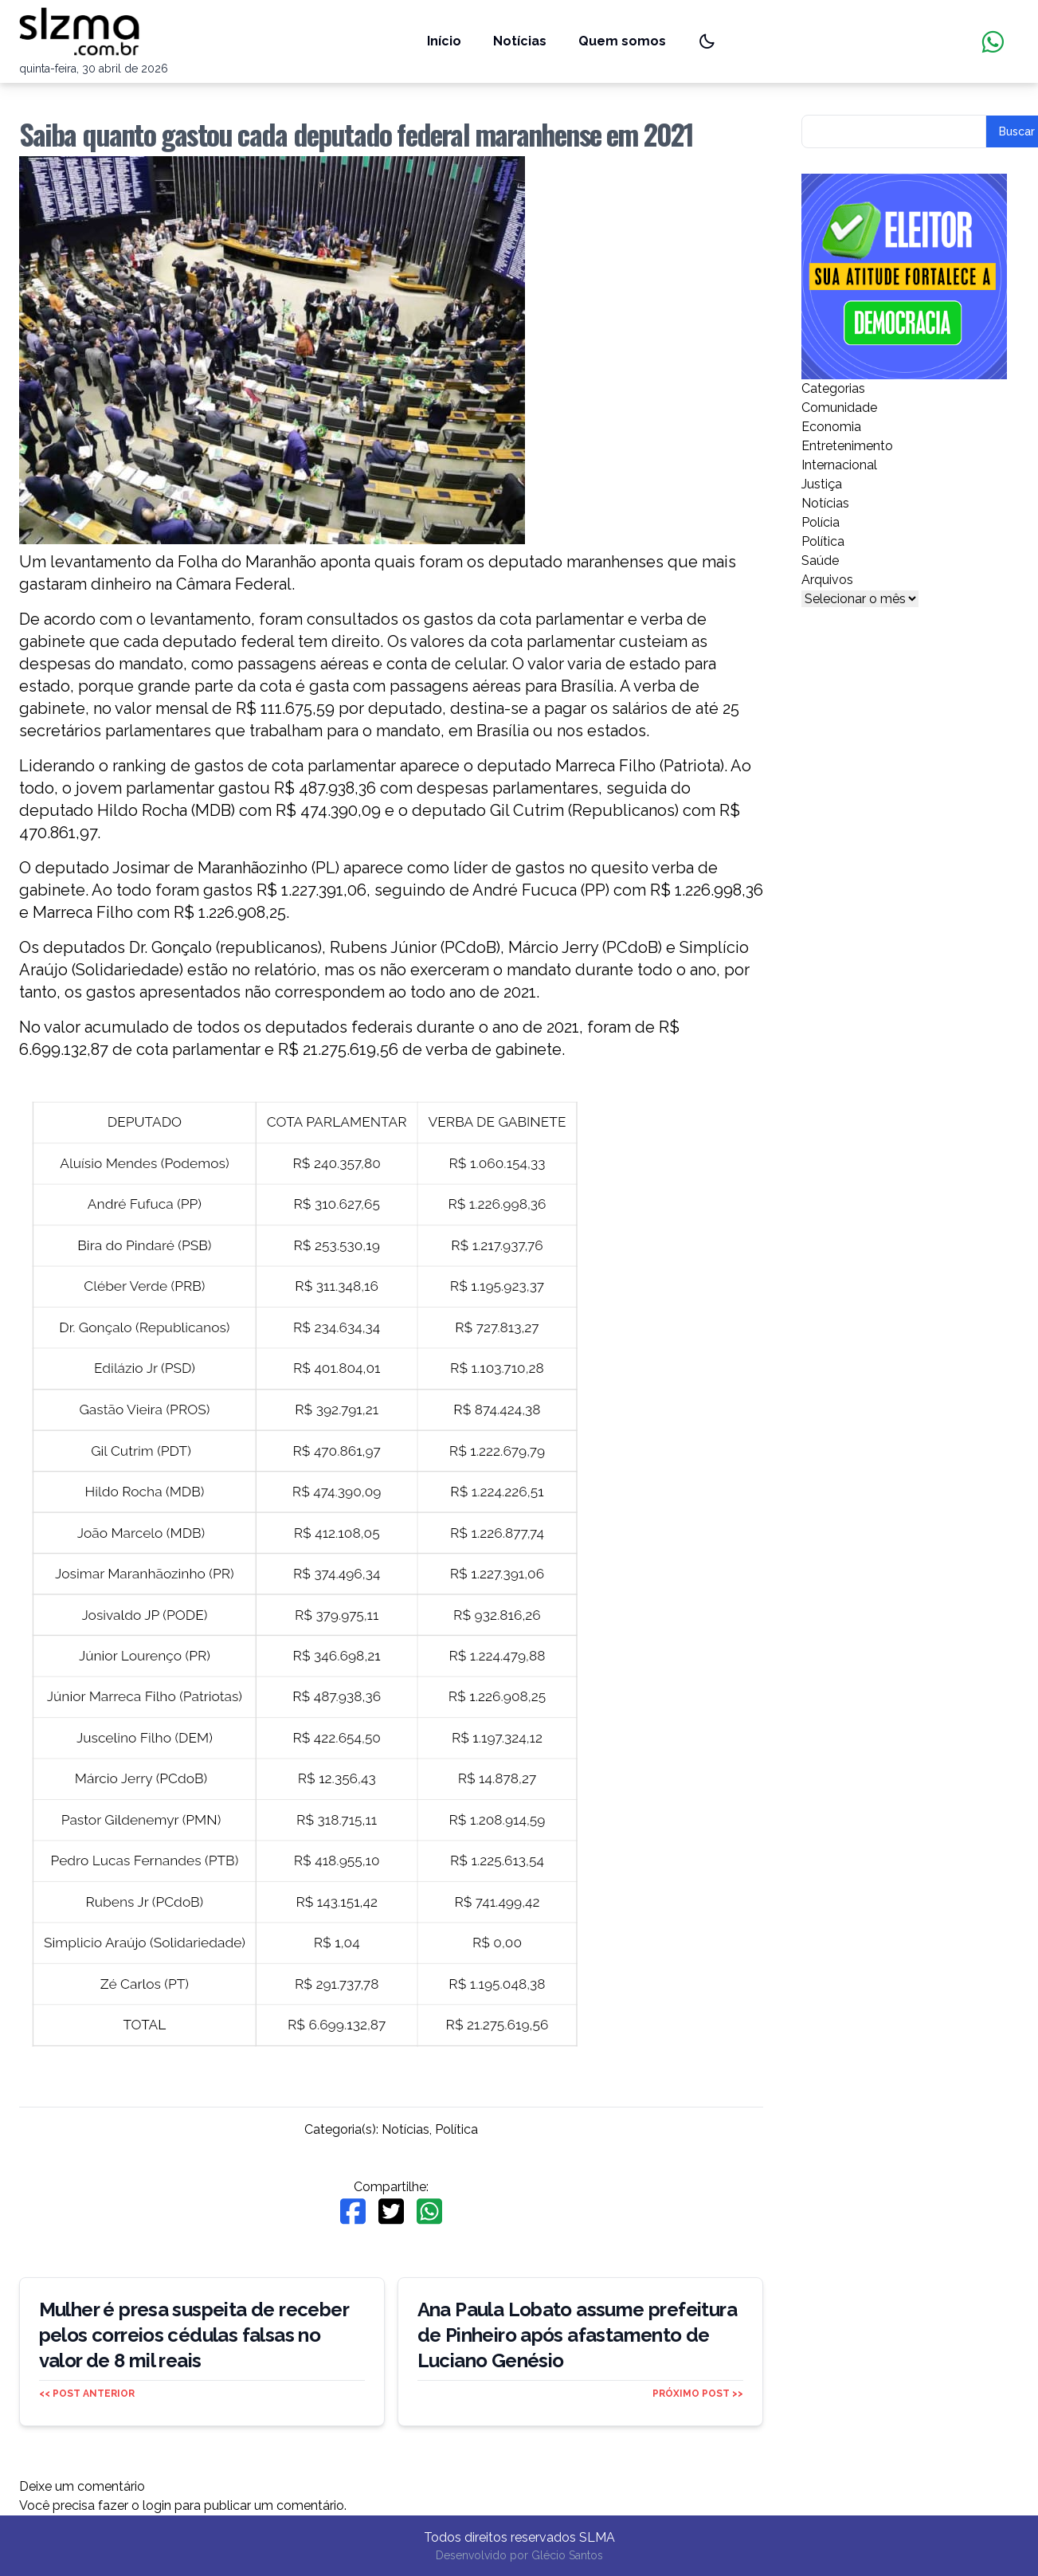 The width and height of the screenshot is (1038, 2576). I want to click on Quem somos, so click(622, 41).